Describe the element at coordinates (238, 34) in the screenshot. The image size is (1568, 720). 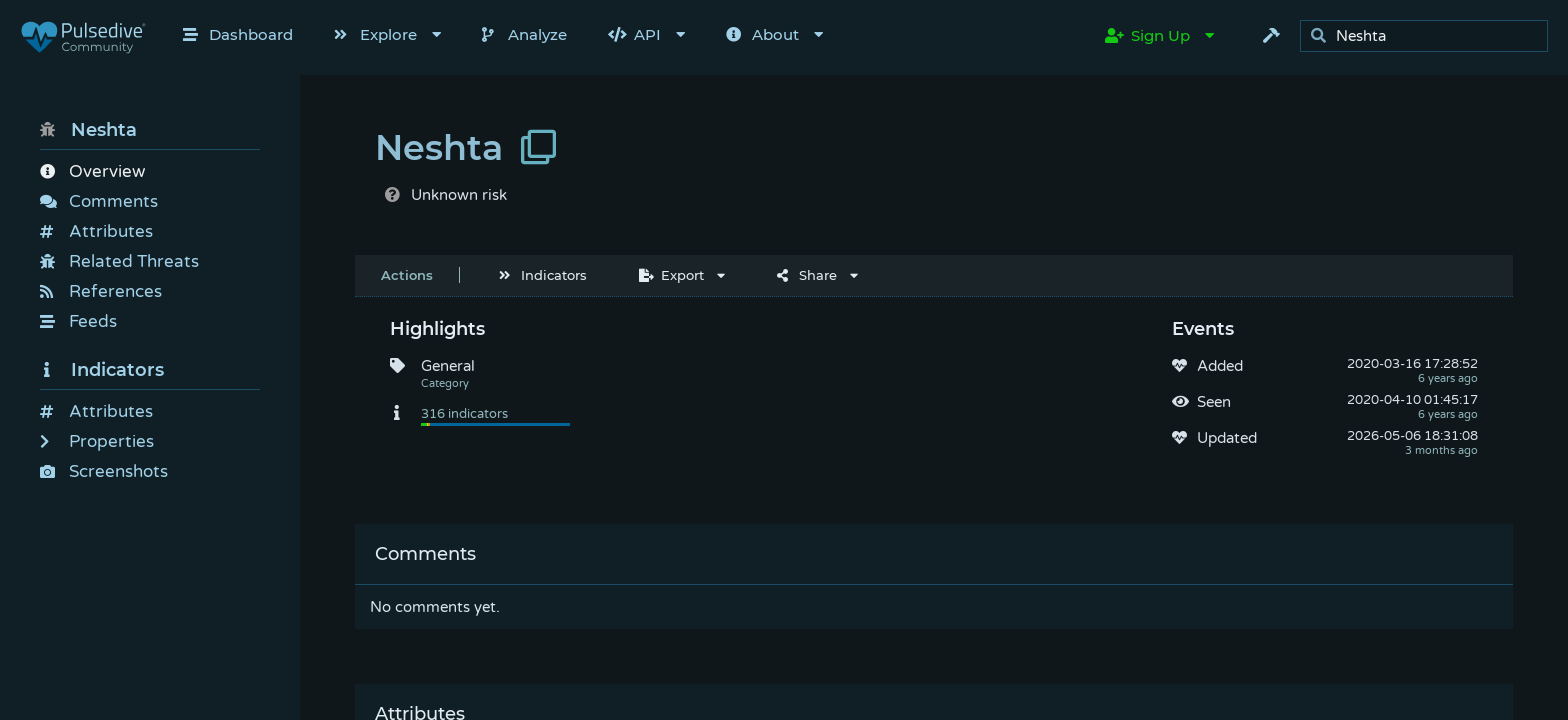
I see `Dashboard` at that location.